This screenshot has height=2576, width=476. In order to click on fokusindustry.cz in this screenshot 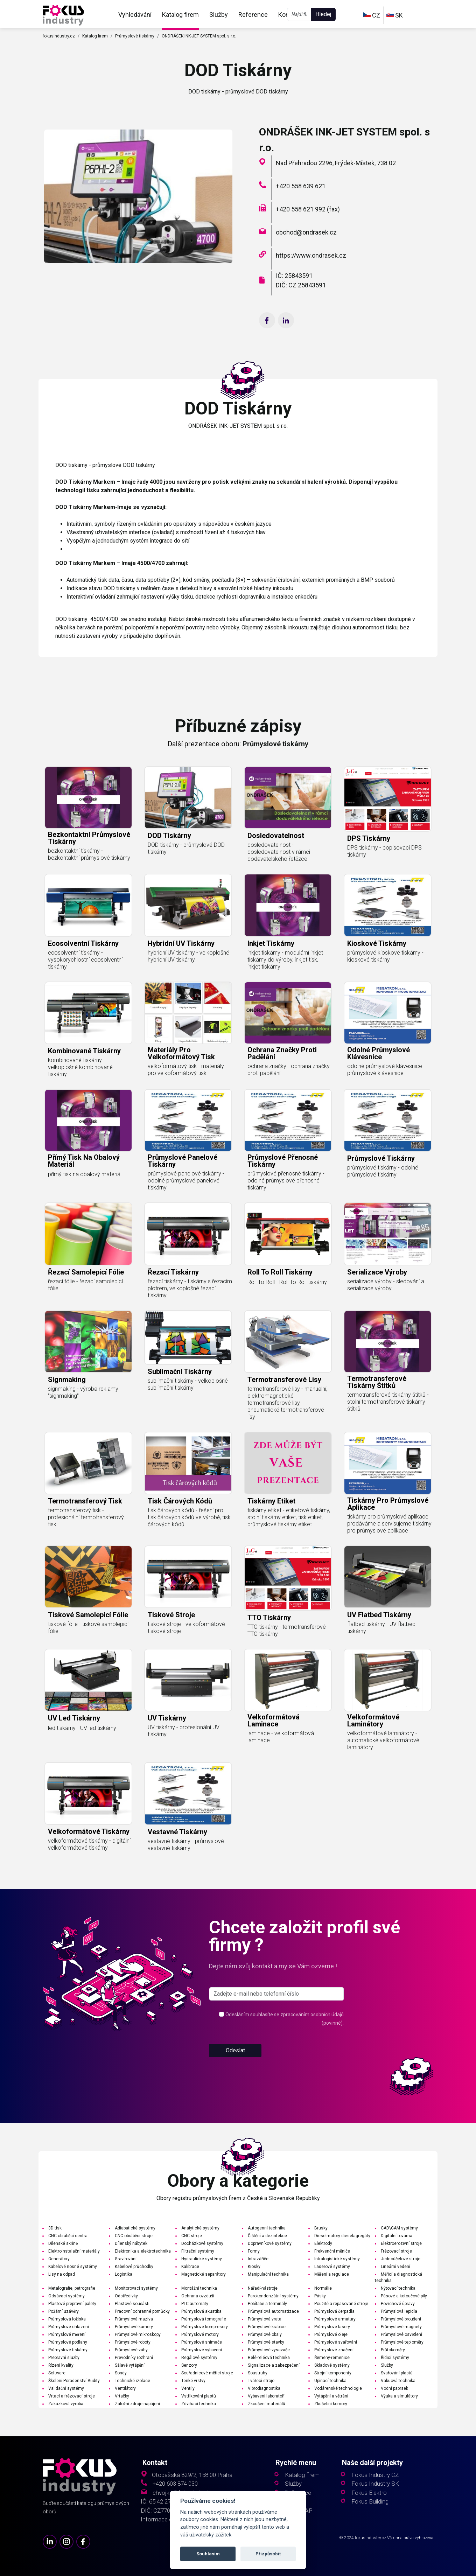, I will do `click(59, 36)`.